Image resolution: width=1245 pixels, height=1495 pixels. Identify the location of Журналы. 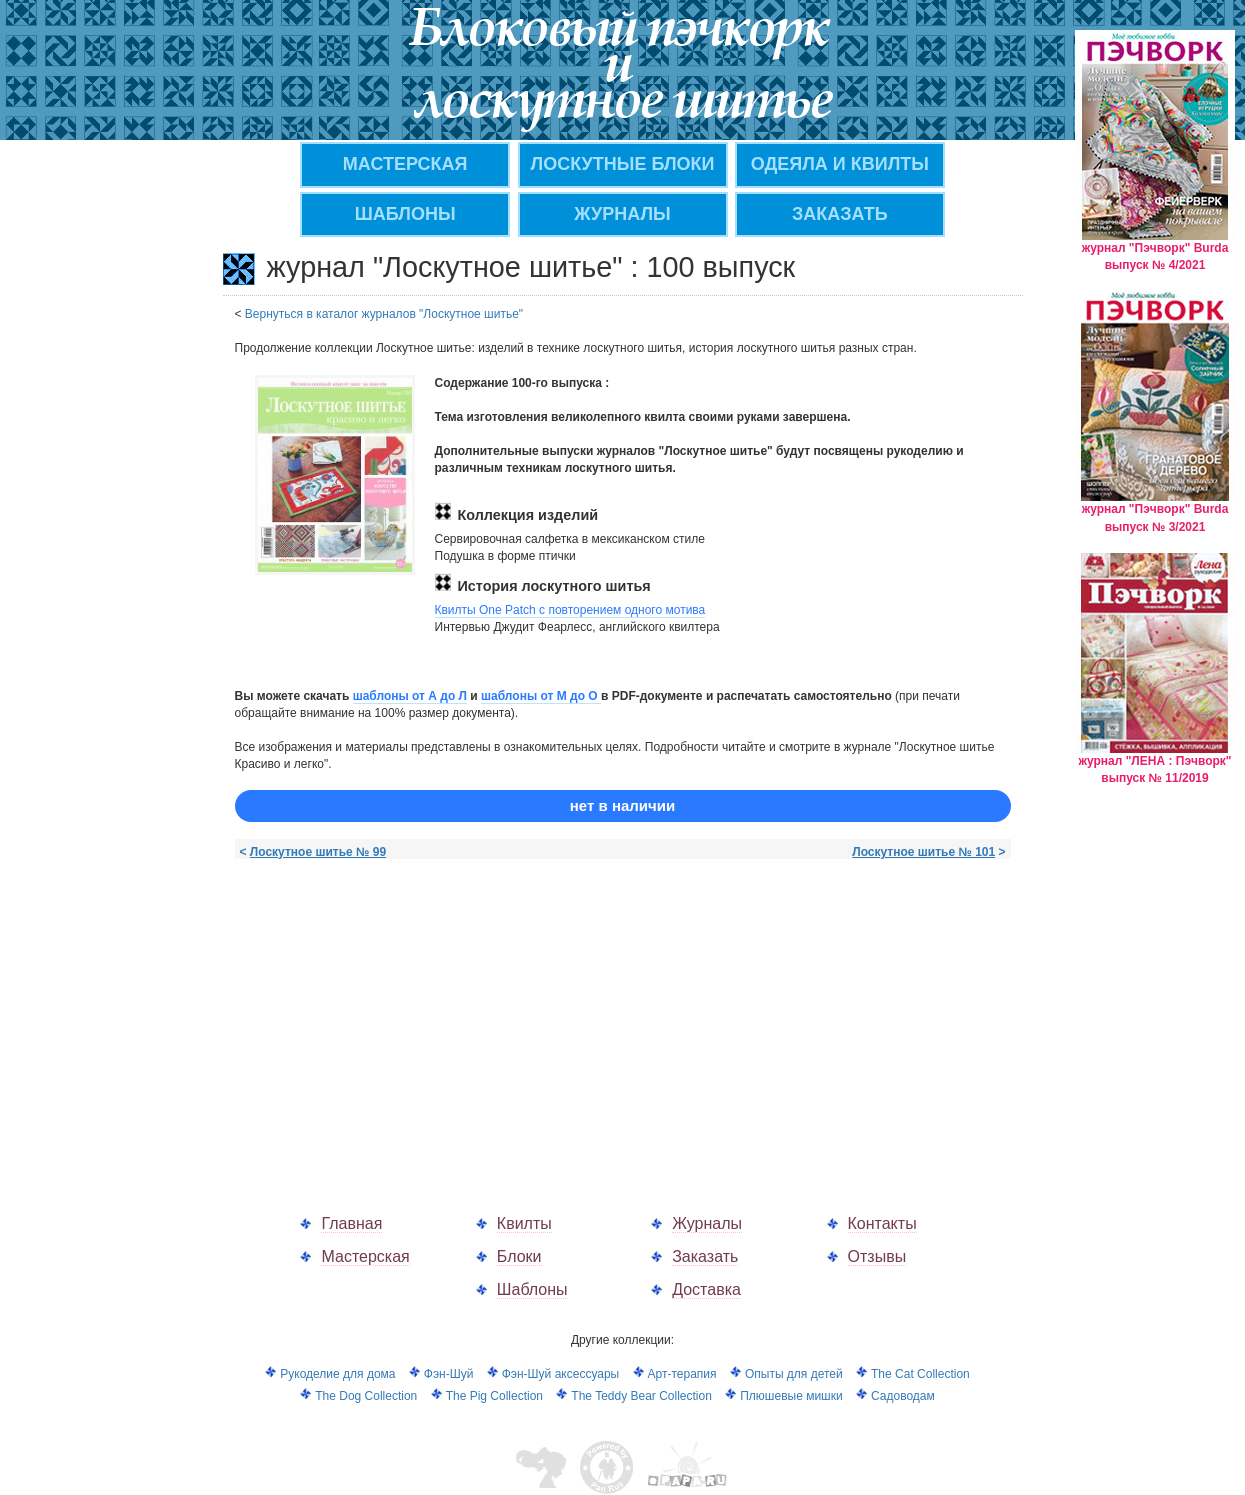
(707, 1223).